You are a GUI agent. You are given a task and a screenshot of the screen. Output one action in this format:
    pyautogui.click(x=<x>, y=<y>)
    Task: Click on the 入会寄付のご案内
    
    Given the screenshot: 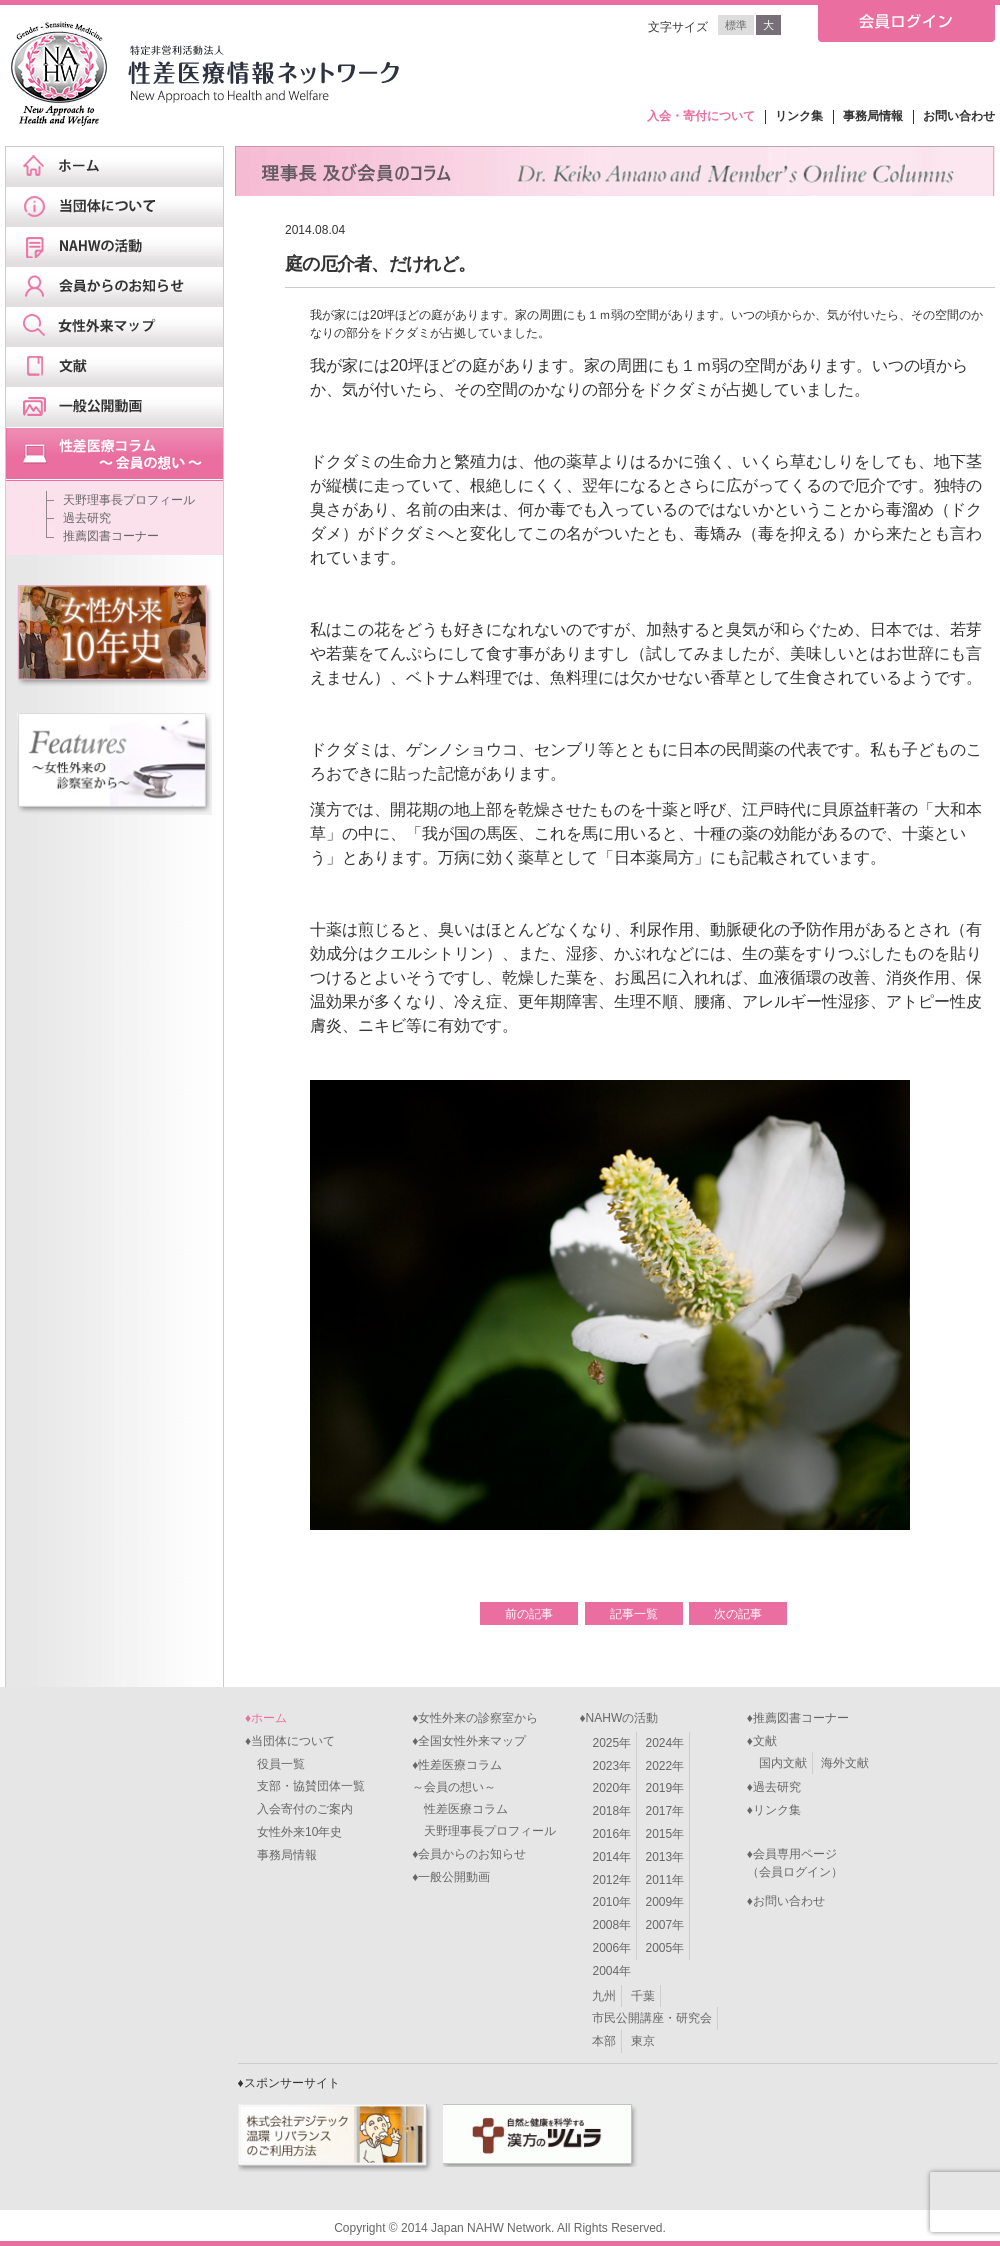 What is the action you would take?
    pyautogui.click(x=299, y=1809)
    